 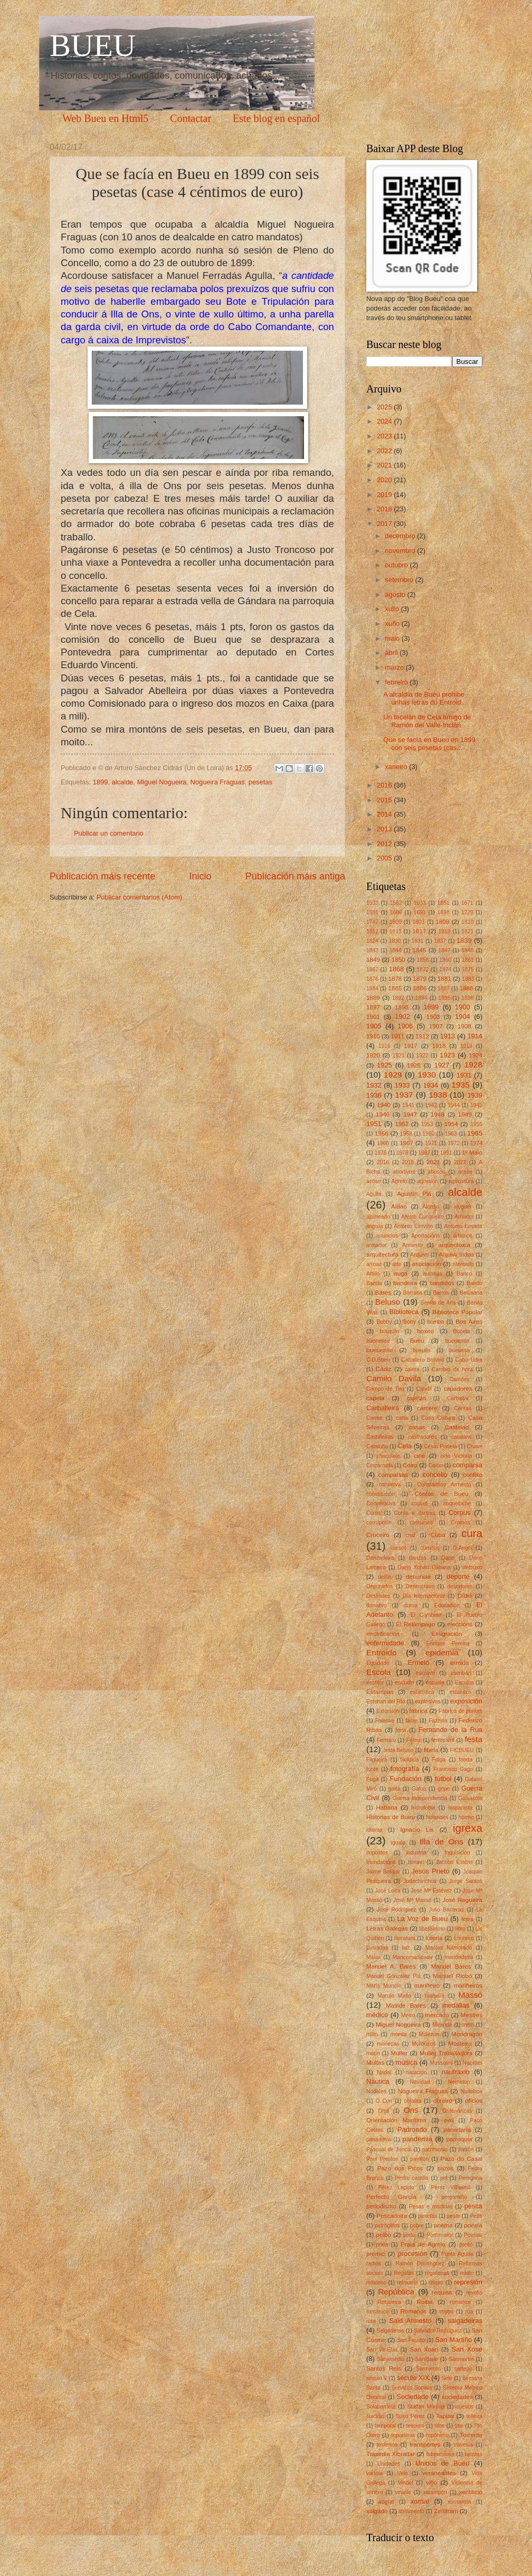 What do you see at coordinates (443, 2225) in the screenshot?
I see `poema` at bounding box center [443, 2225].